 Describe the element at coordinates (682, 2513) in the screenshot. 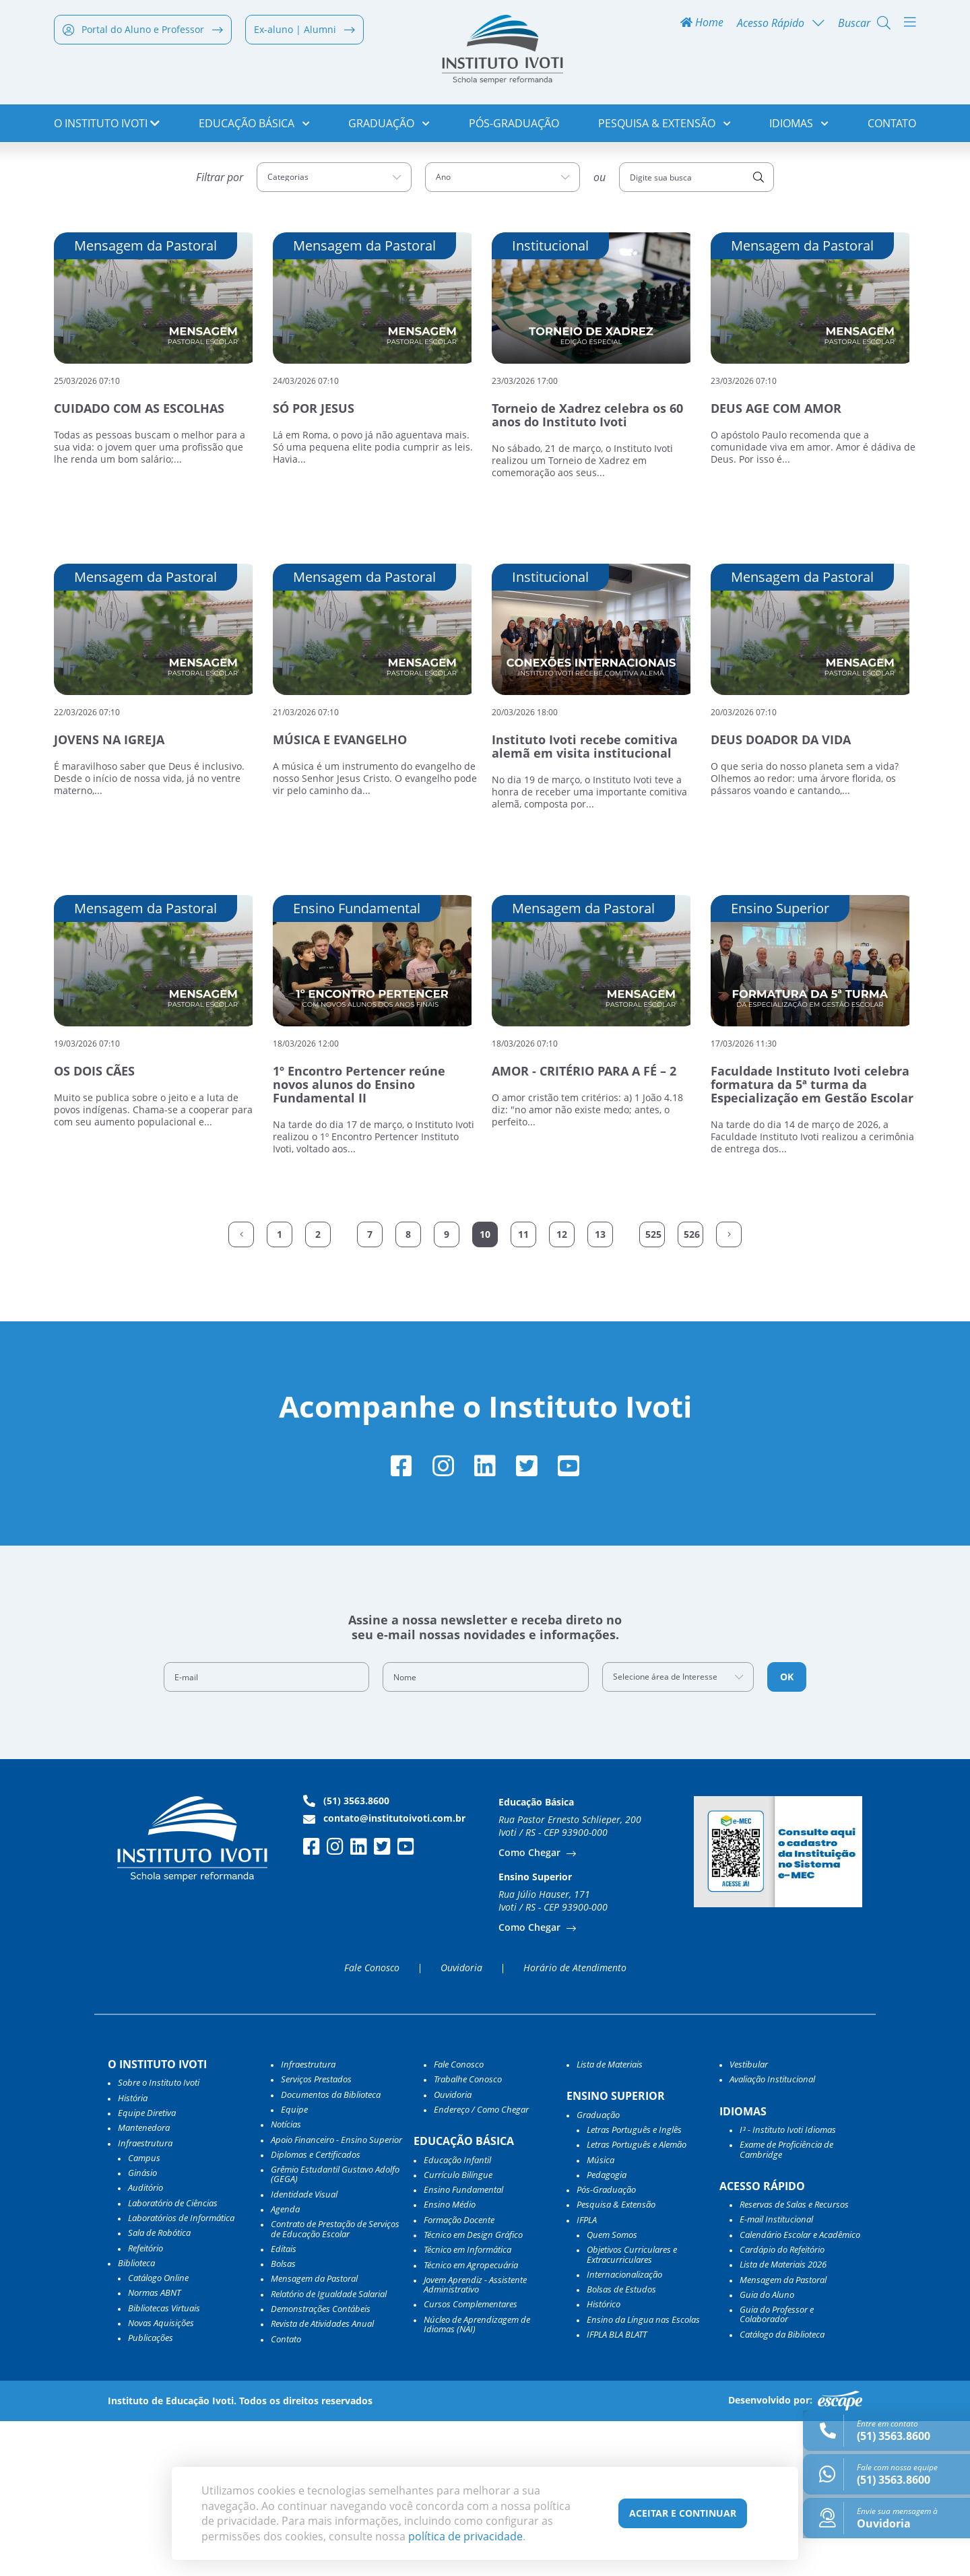

I see `Aceitar e Continuar` at that location.